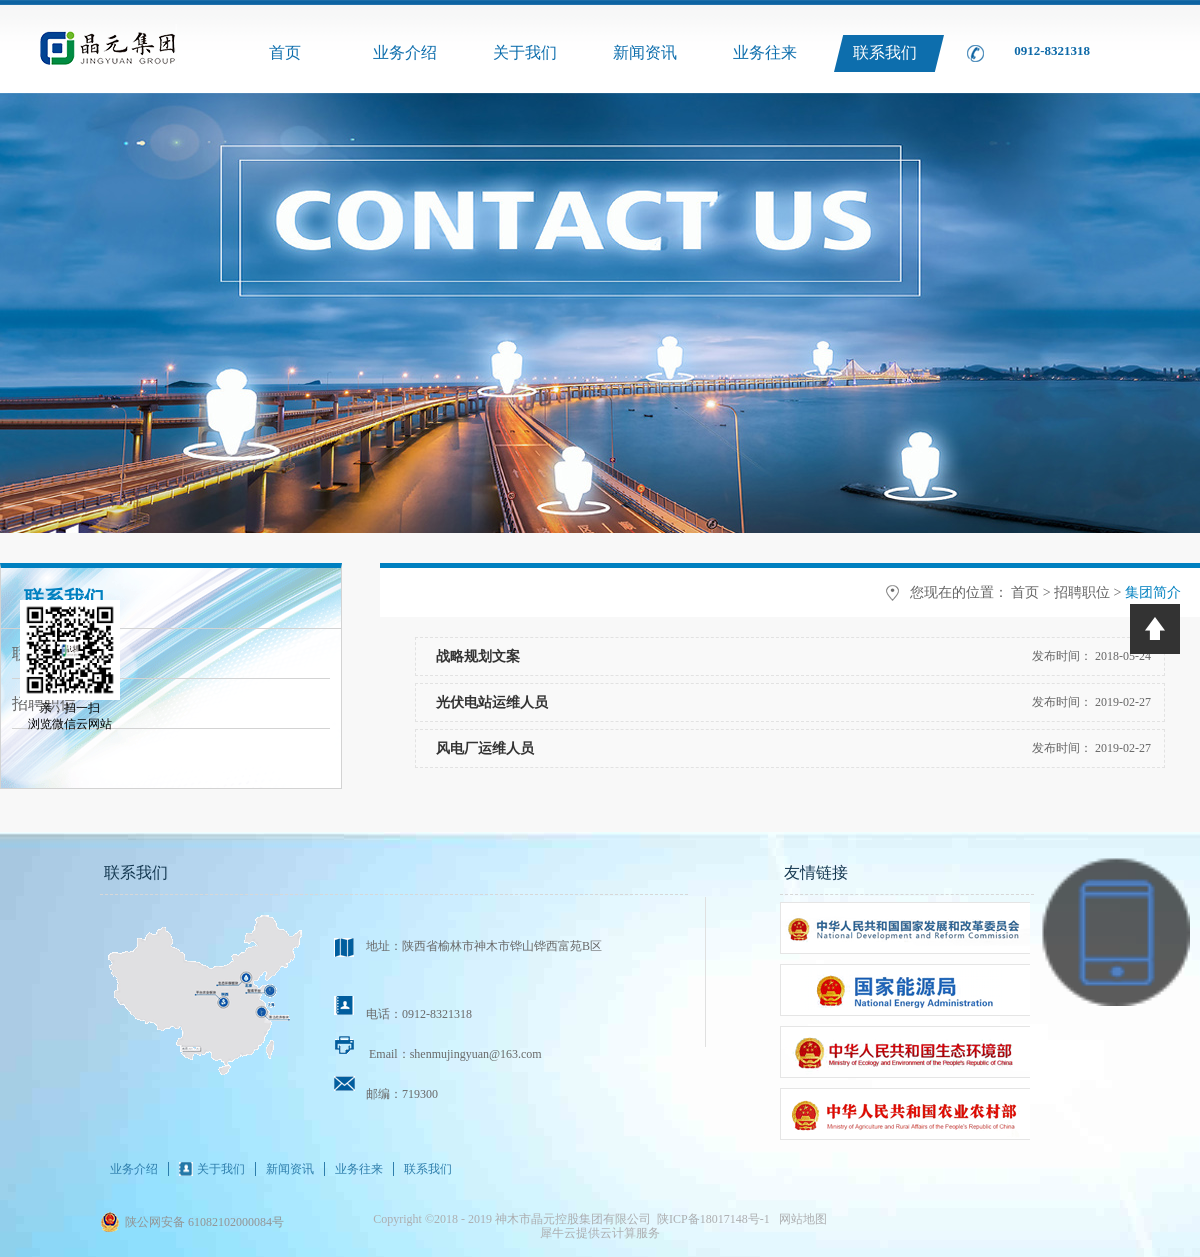 The width and height of the screenshot is (1200, 1257). What do you see at coordinates (1153, 592) in the screenshot?
I see `集团简介` at bounding box center [1153, 592].